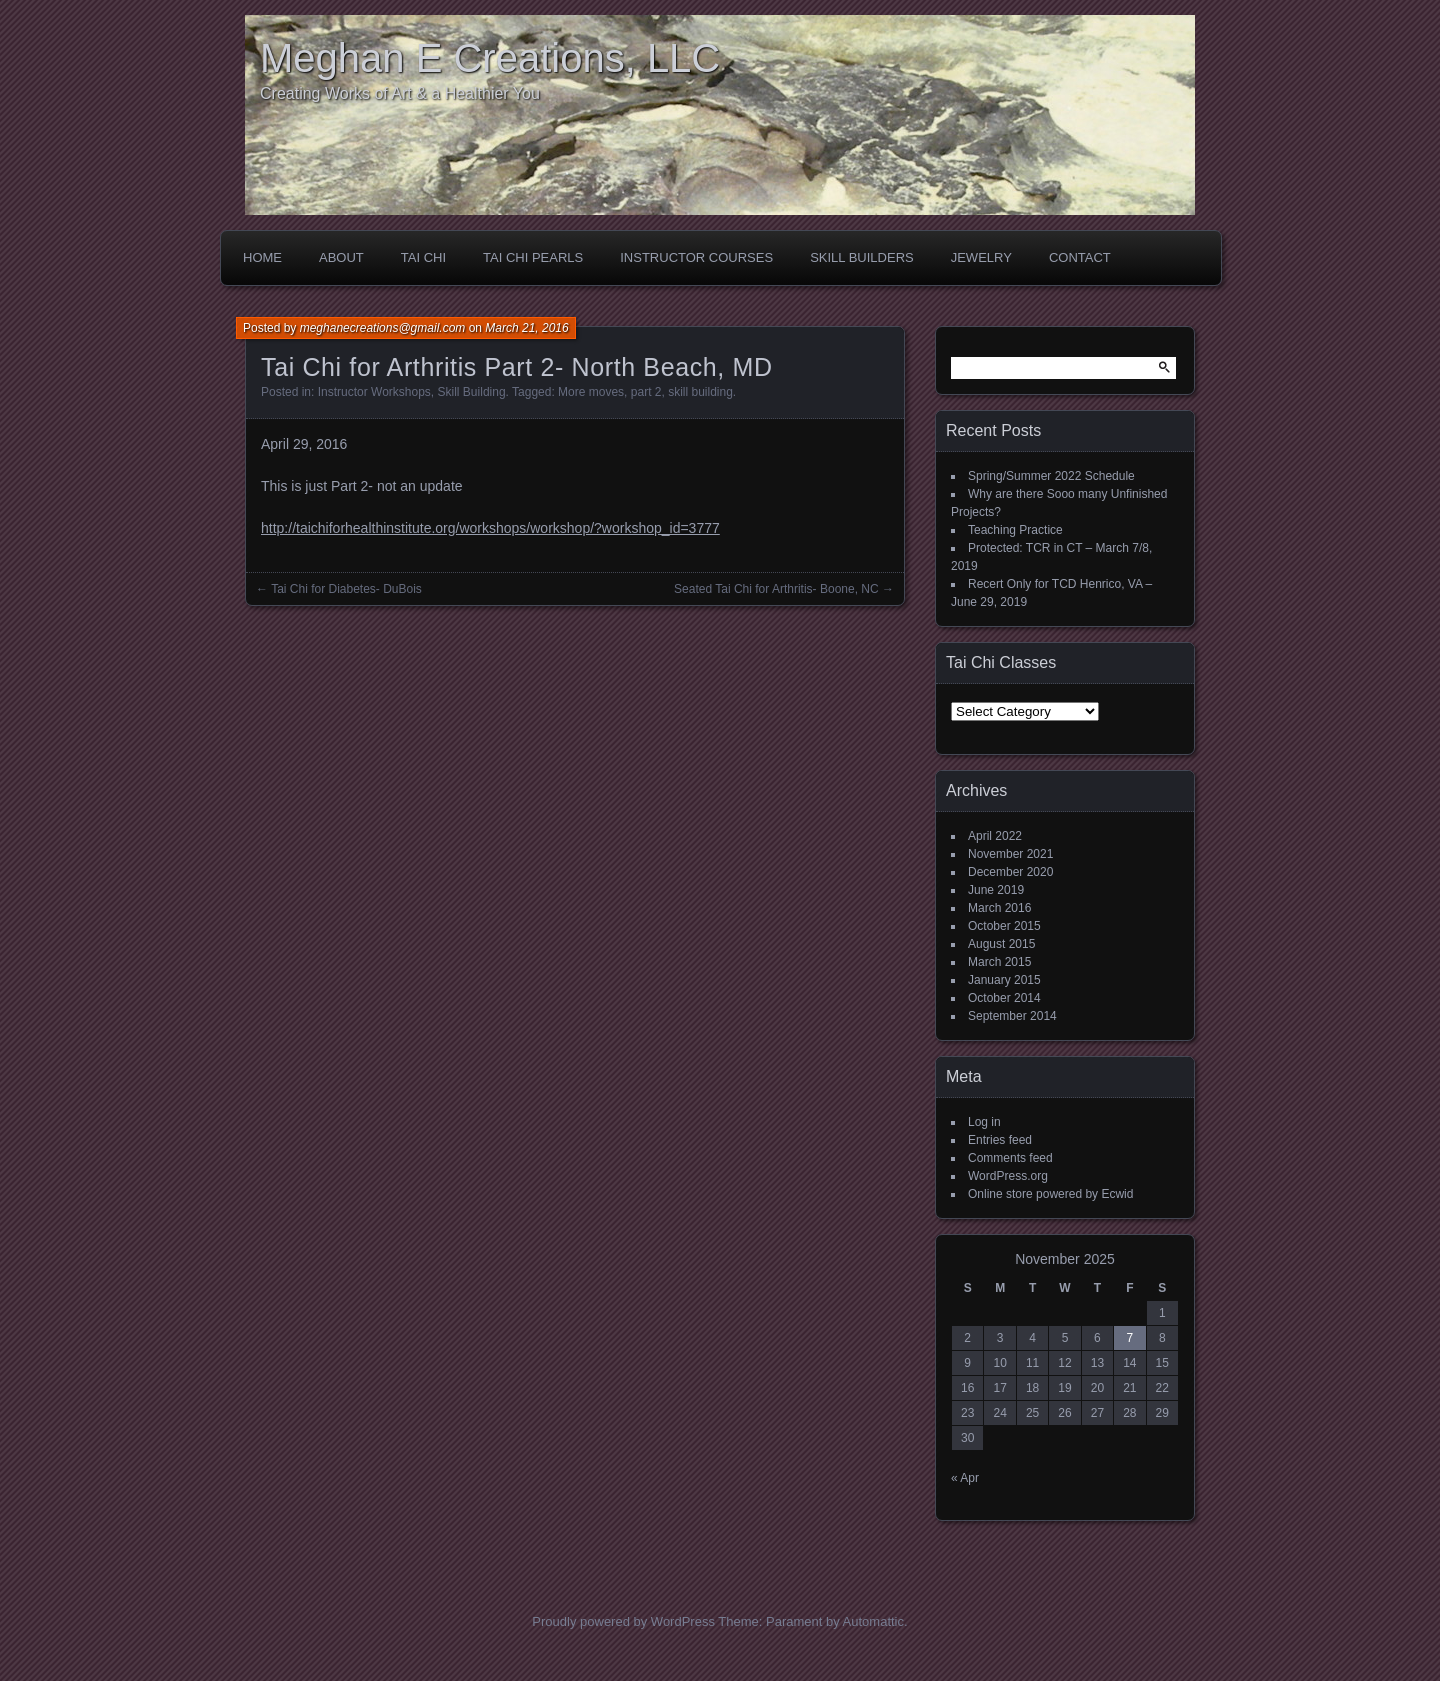  Describe the element at coordinates (965, 1478) in the screenshot. I see `« Apr` at that location.